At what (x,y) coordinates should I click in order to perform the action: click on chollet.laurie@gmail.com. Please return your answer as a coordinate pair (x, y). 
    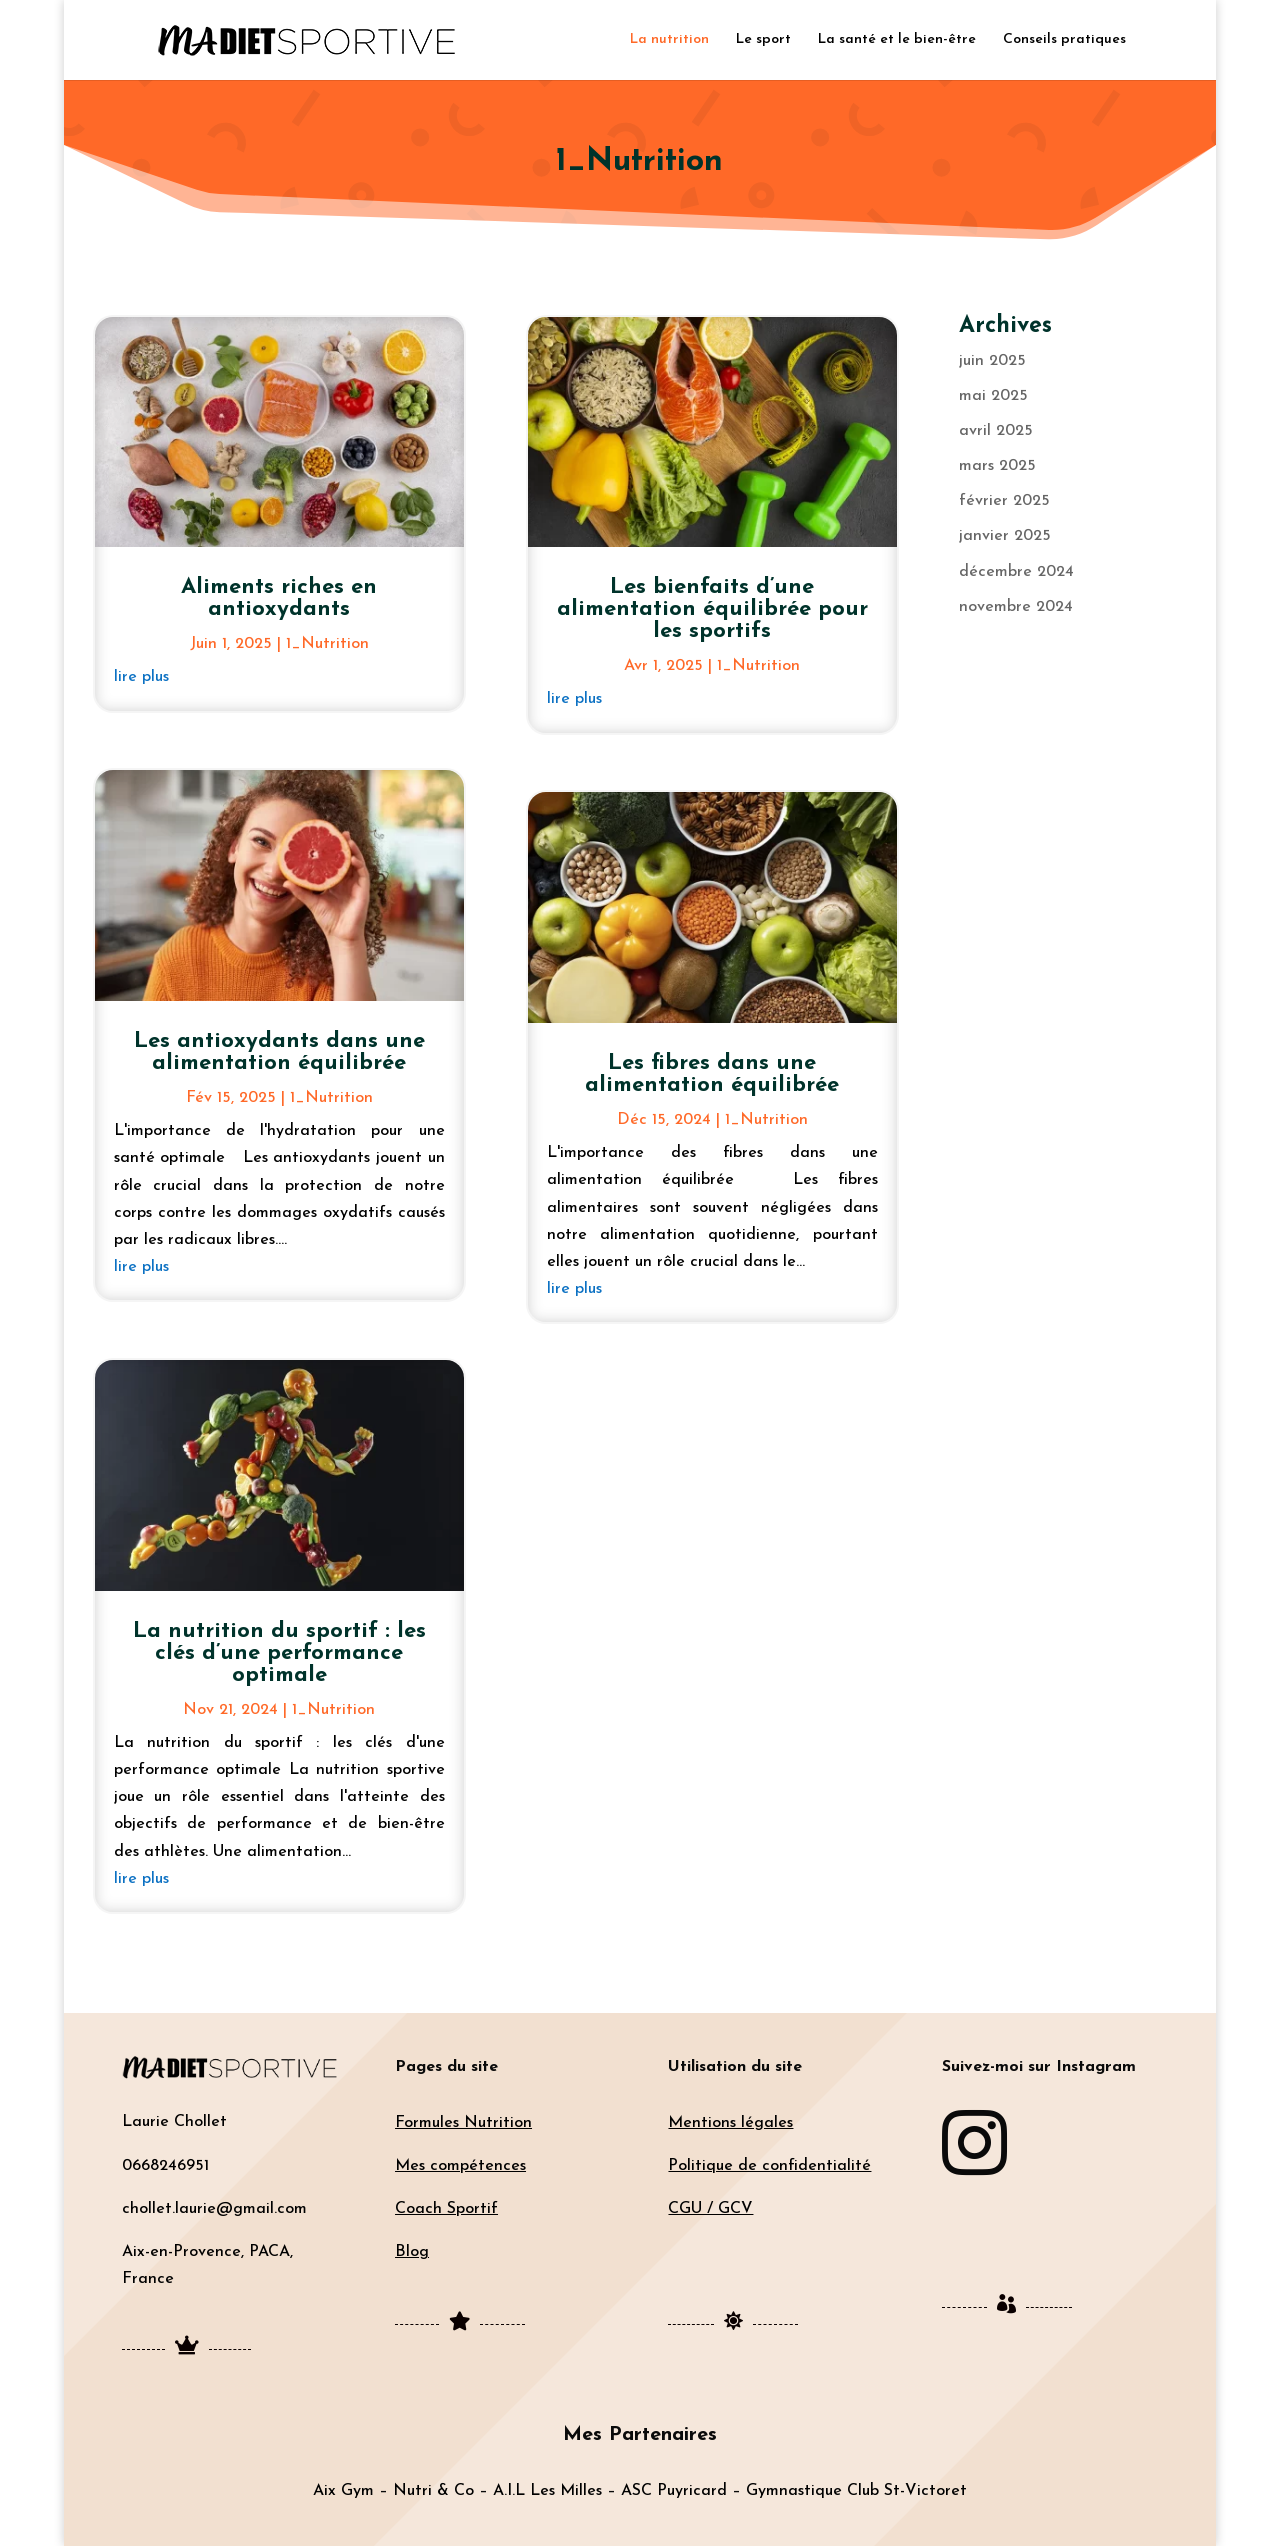
    Looking at the image, I should click on (214, 2209).